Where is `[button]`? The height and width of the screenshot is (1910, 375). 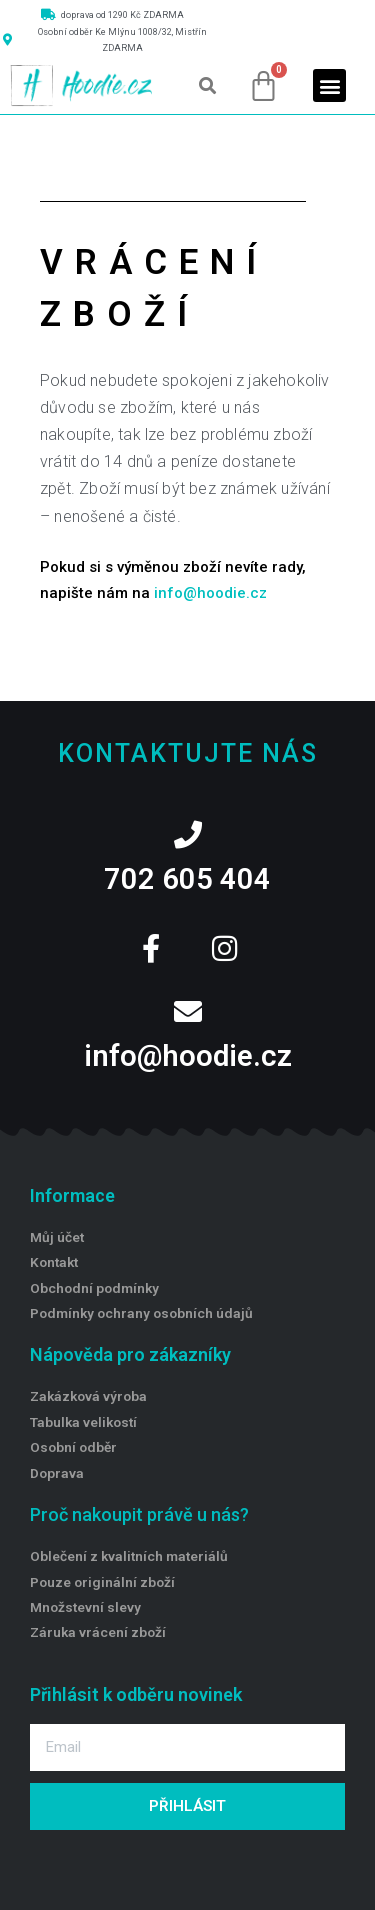 [button] is located at coordinates (207, 85).